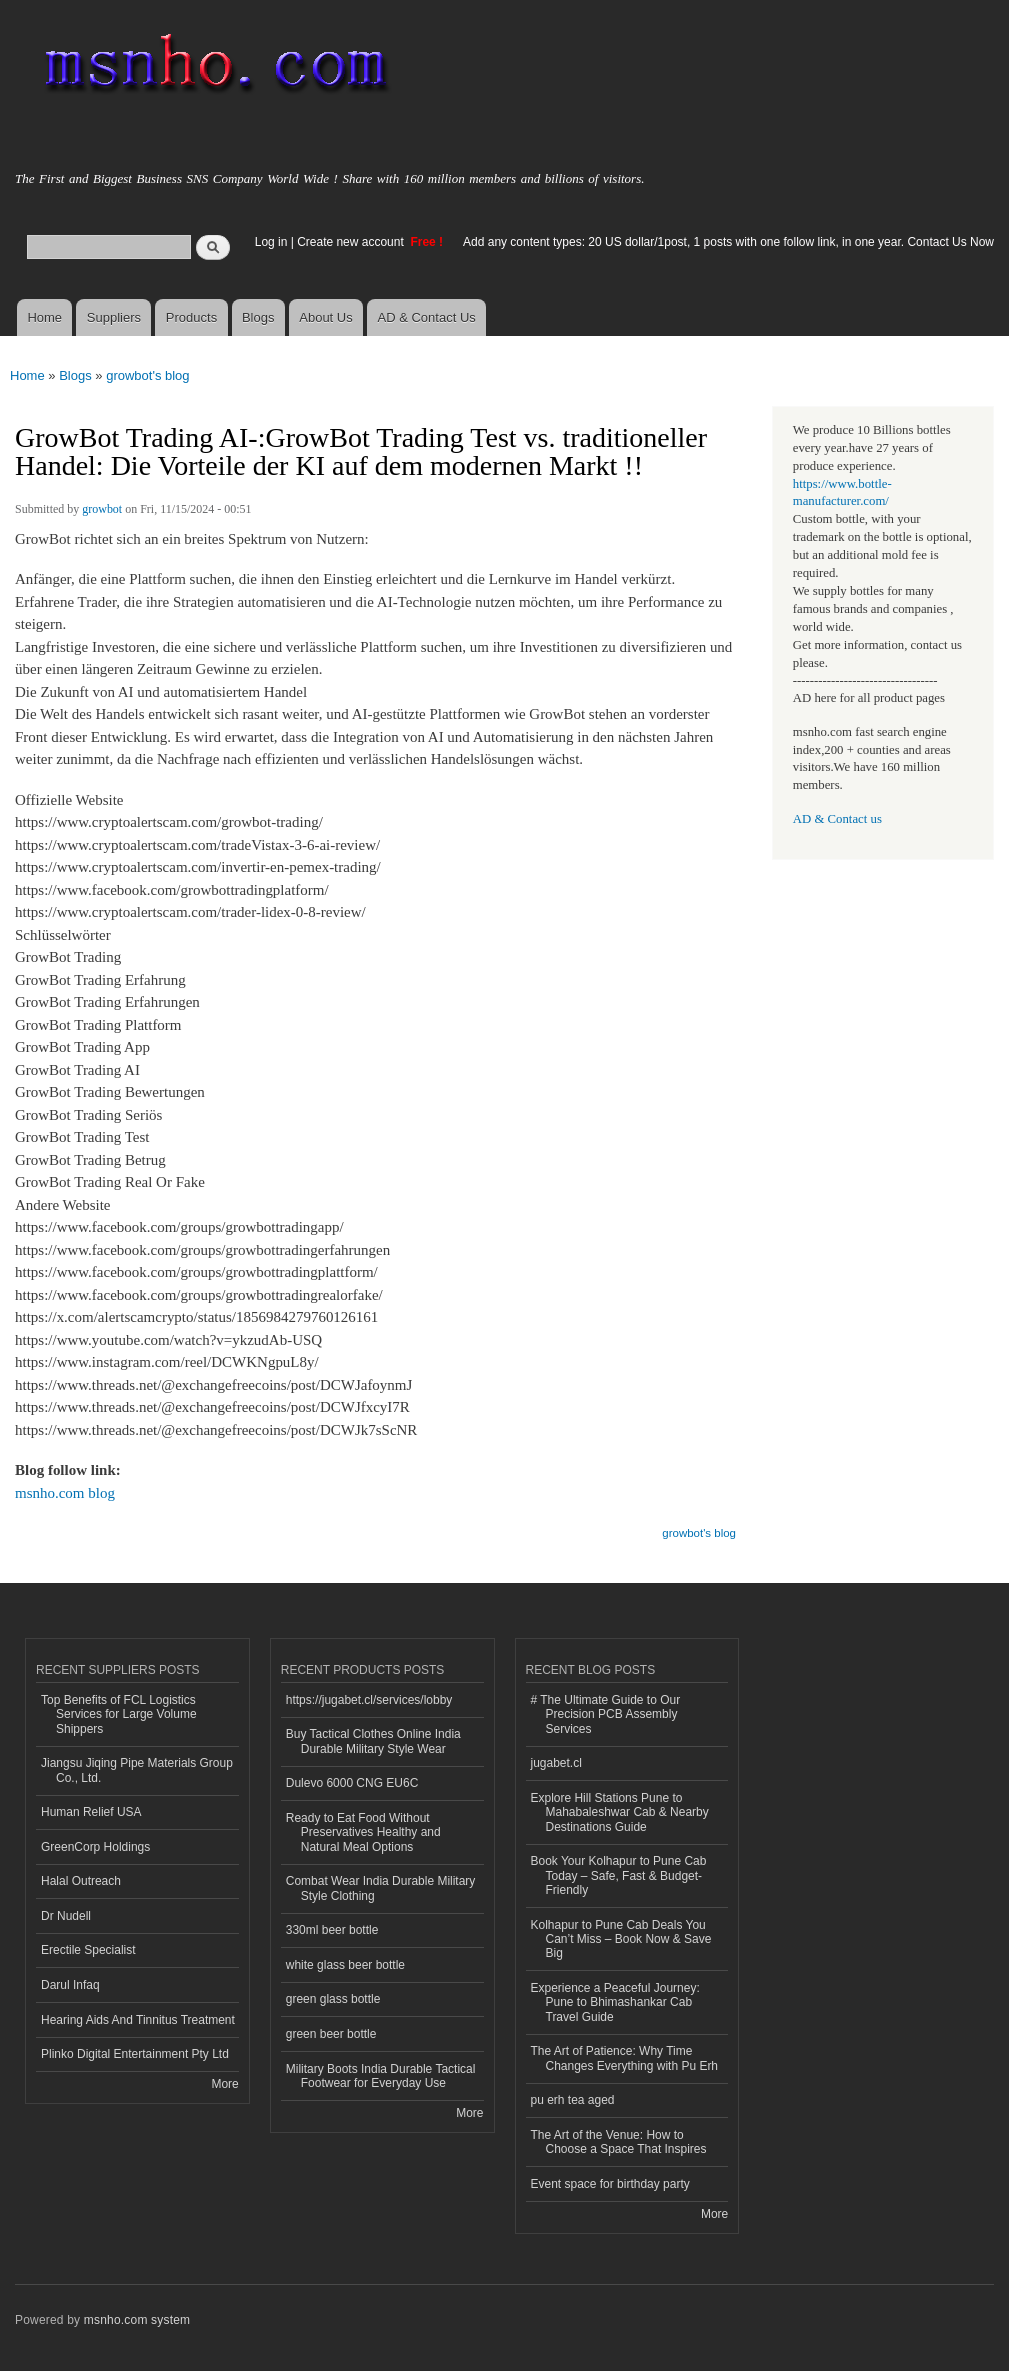 The height and width of the screenshot is (2371, 1009). I want to click on Hearing Aids And Tinnitus Treatment, so click(138, 2020).